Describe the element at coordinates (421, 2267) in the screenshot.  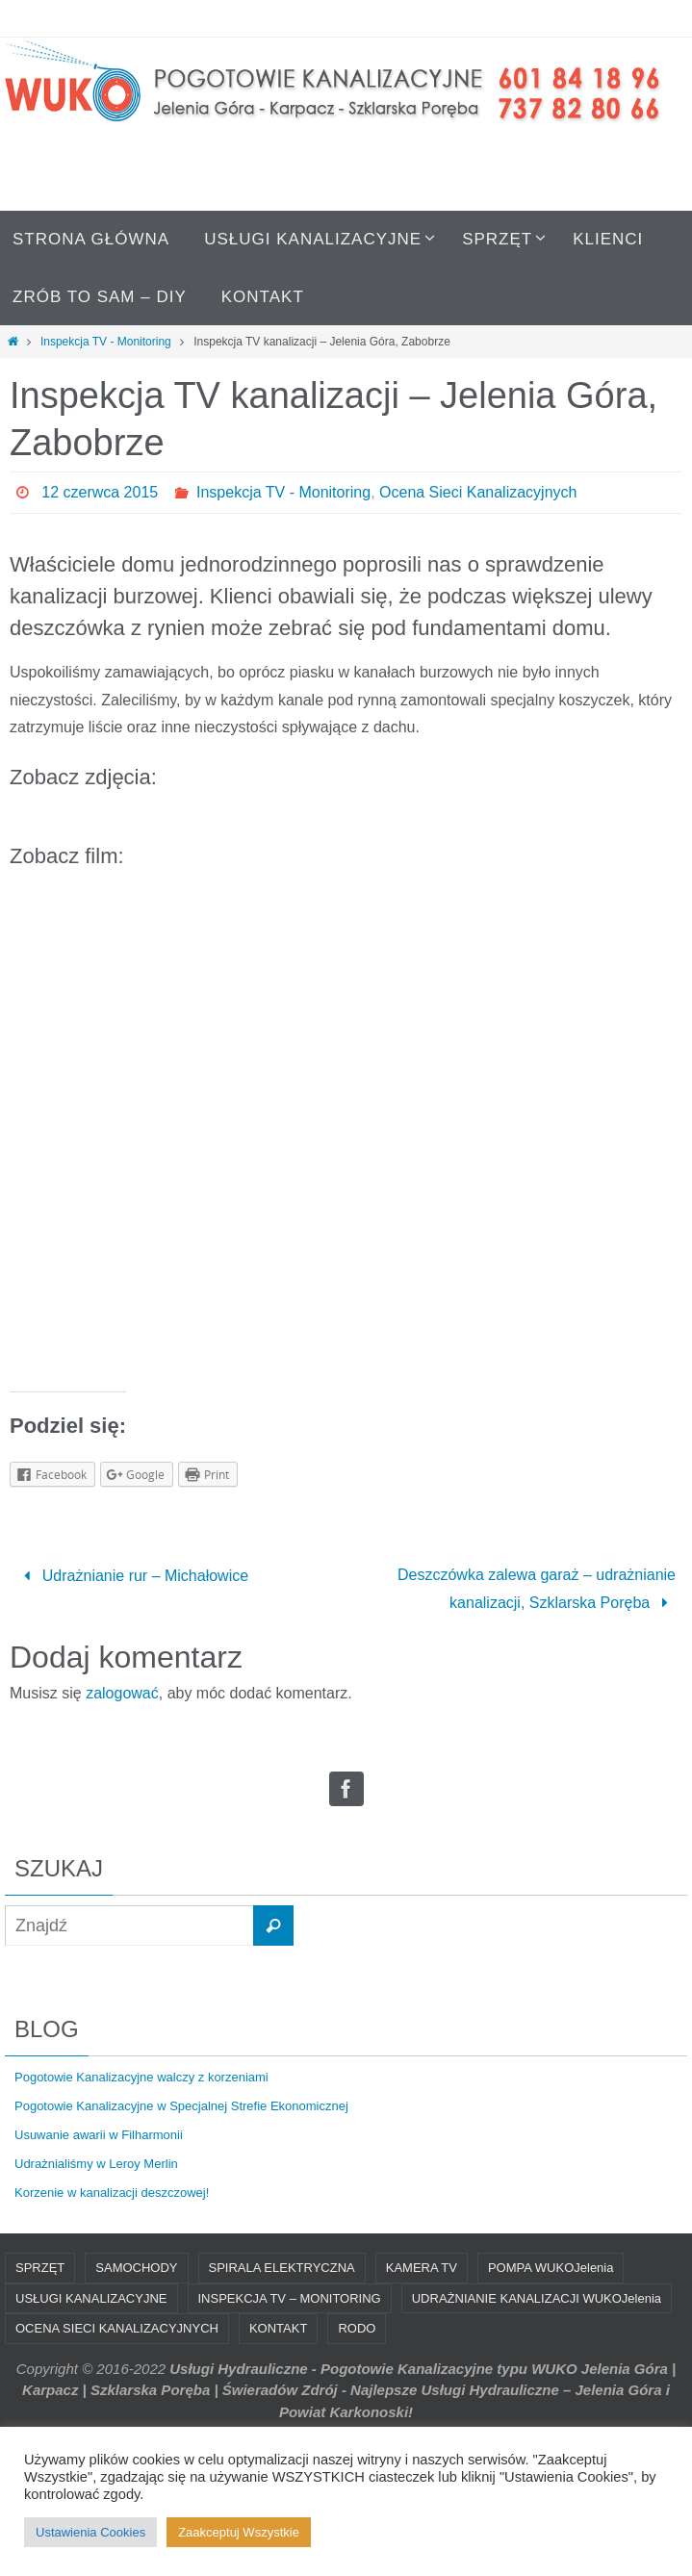
I see `KAMERA TV` at that location.